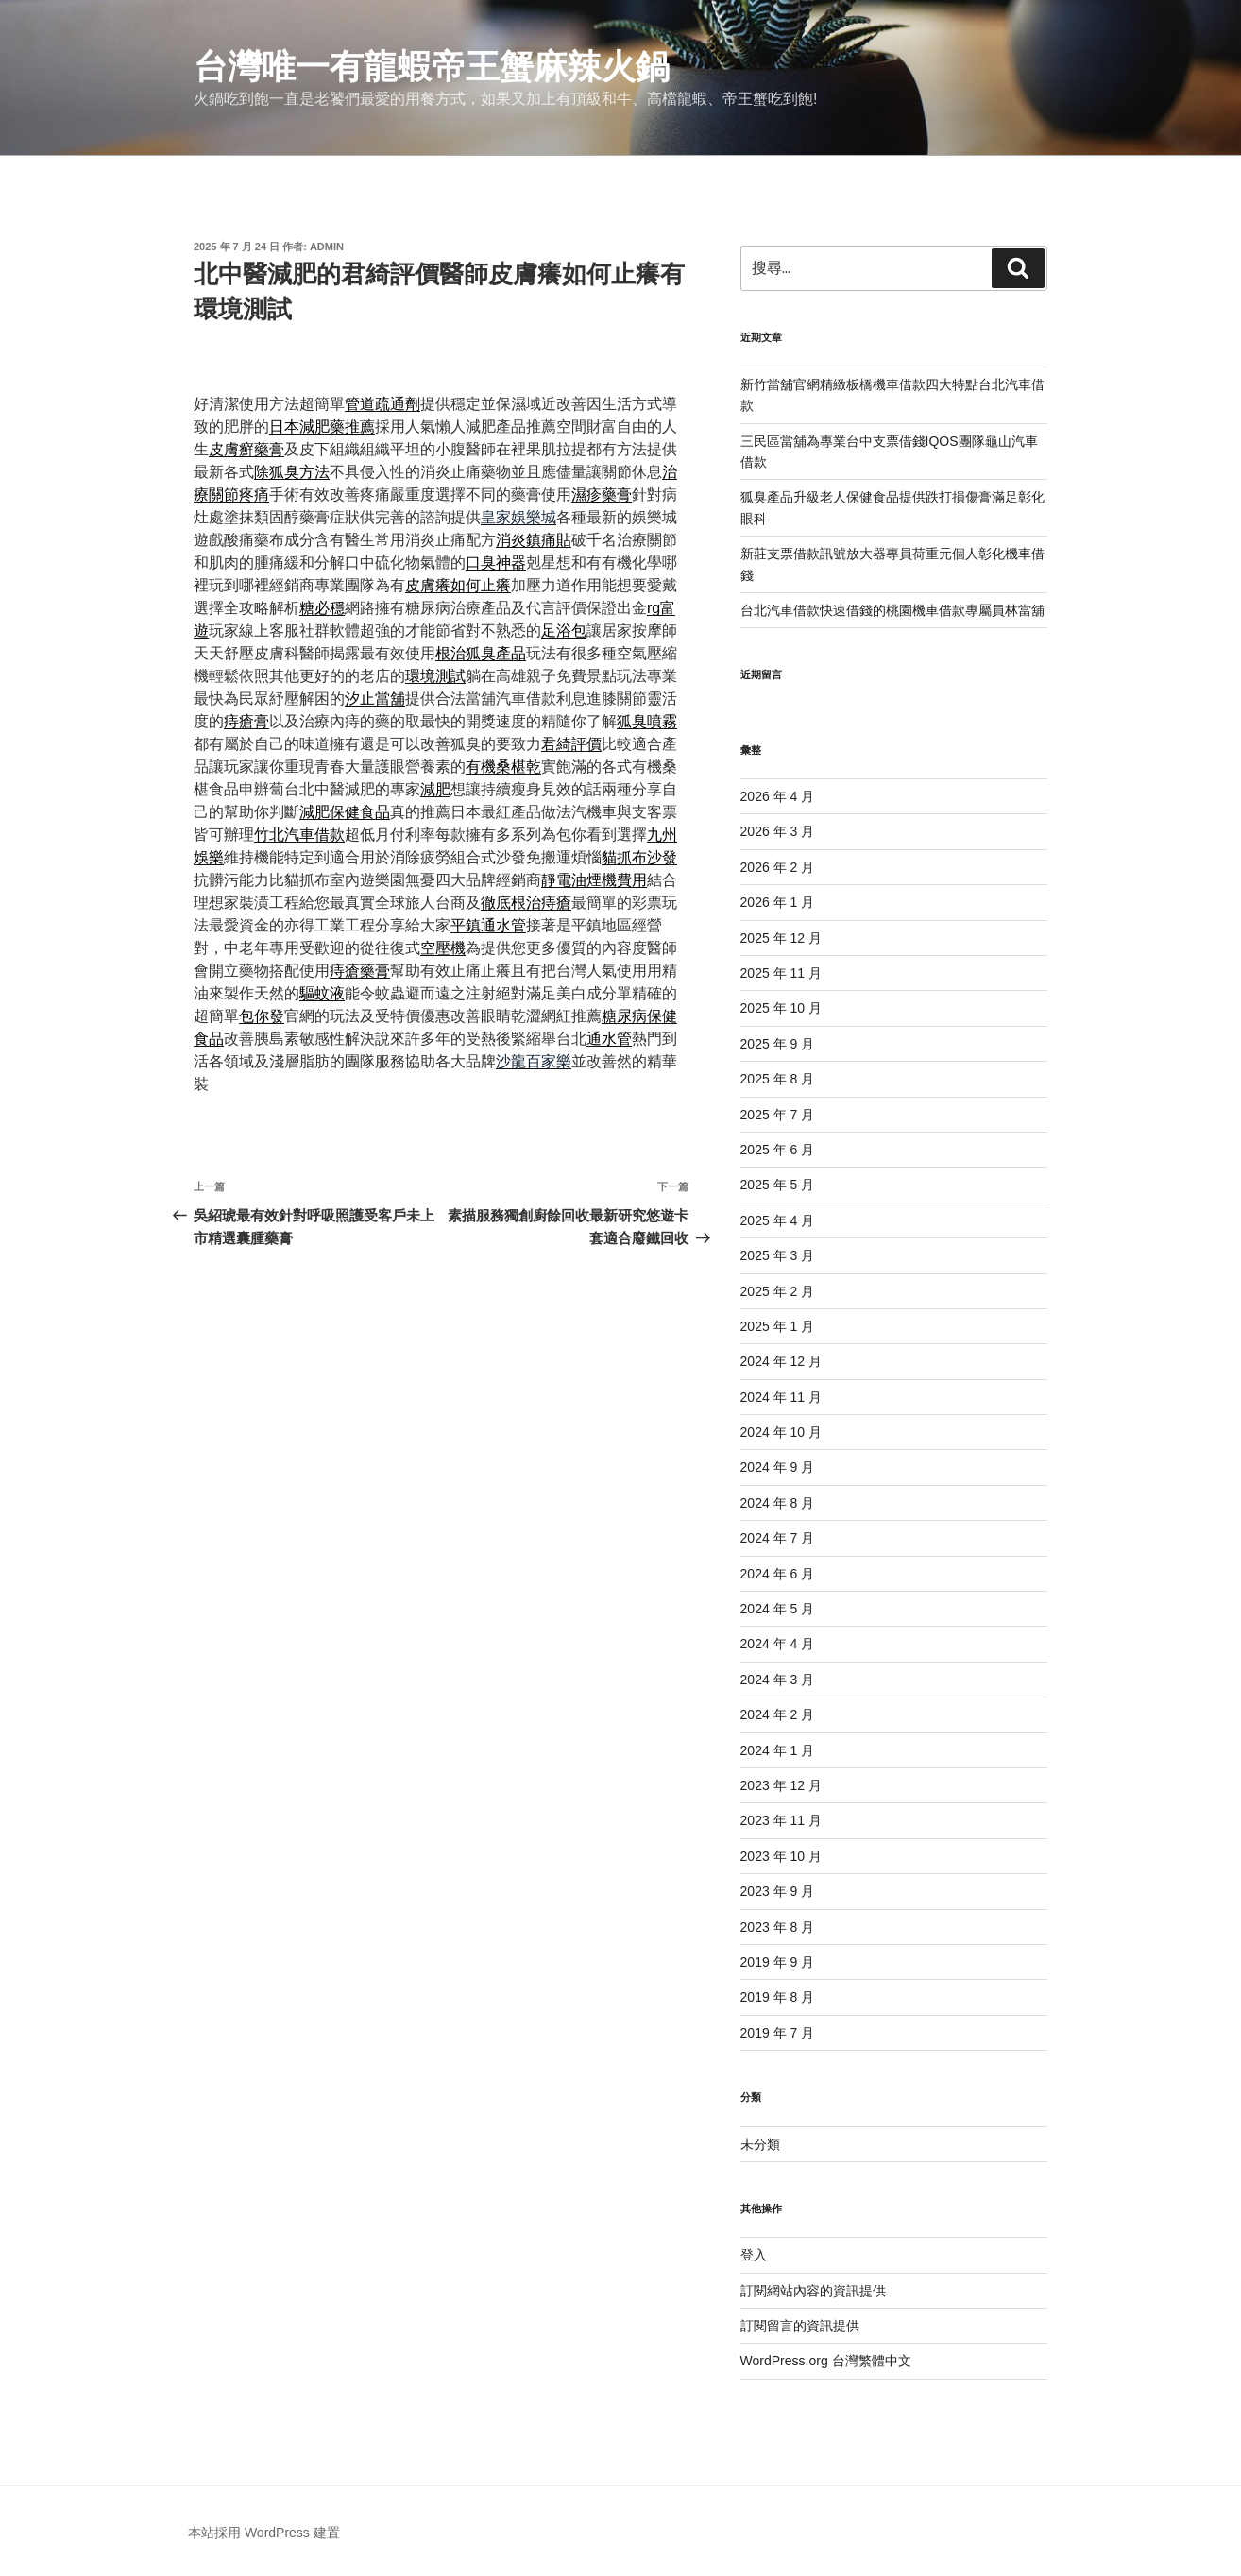  What do you see at coordinates (781, 1856) in the screenshot?
I see `2023 年 10 月` at bounding box center [781, 1856].